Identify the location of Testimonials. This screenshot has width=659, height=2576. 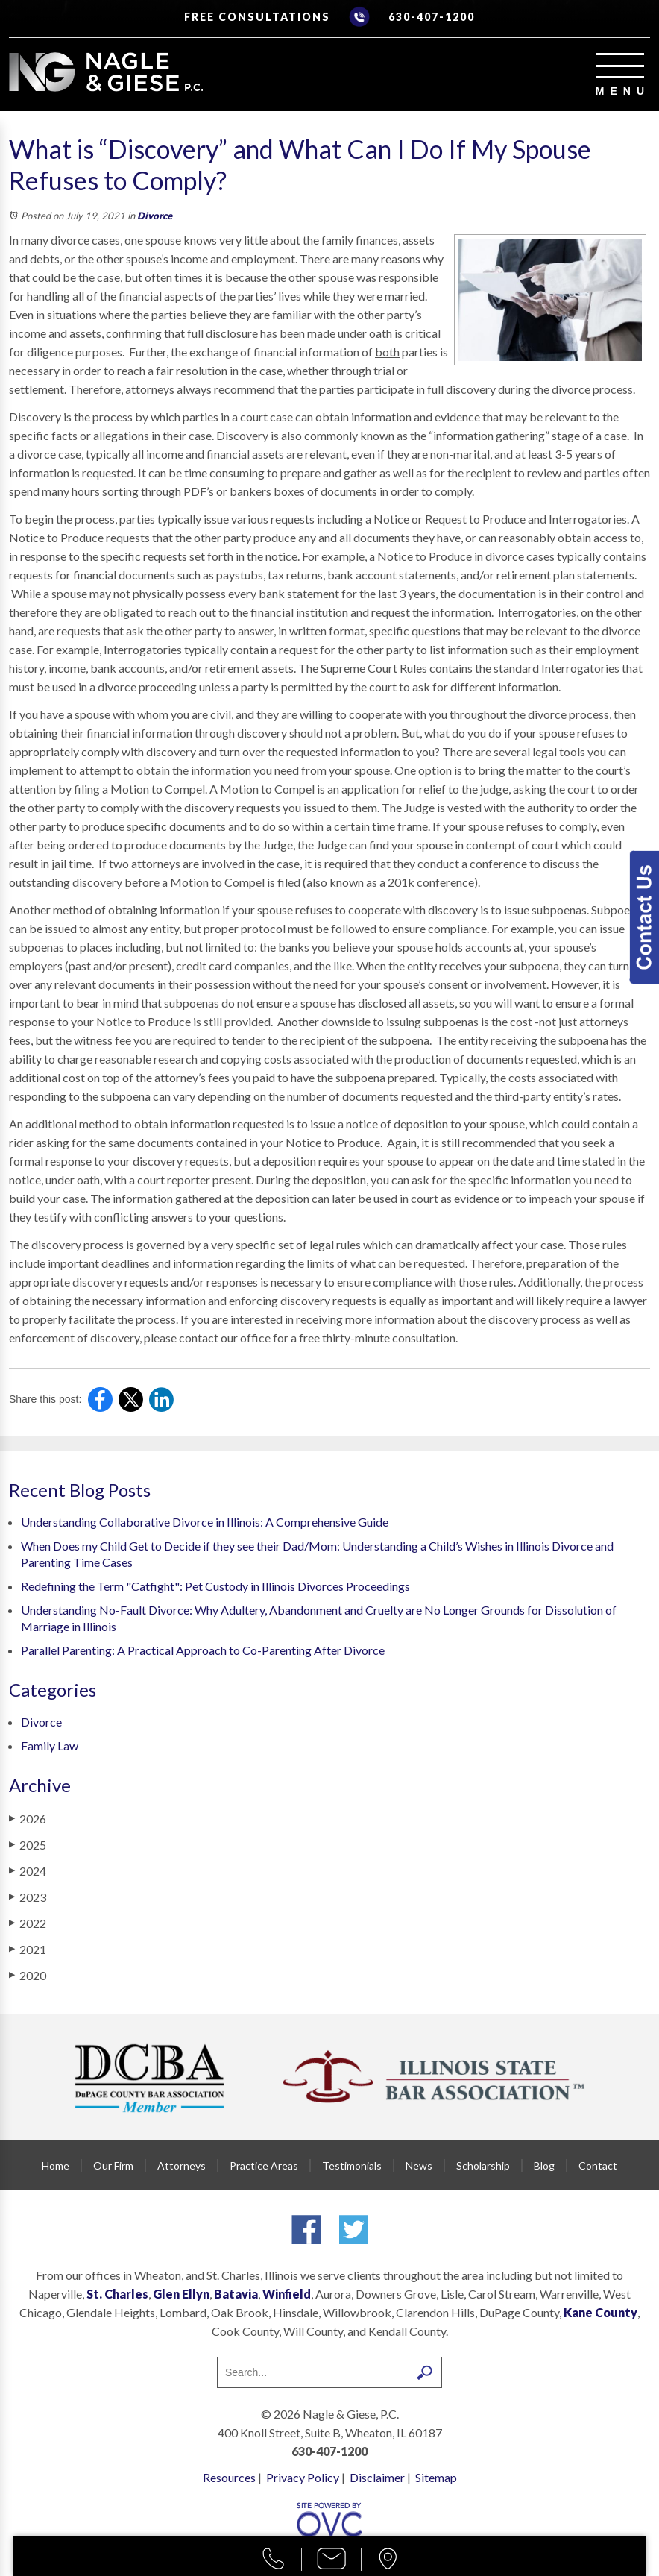
(352, 2165).